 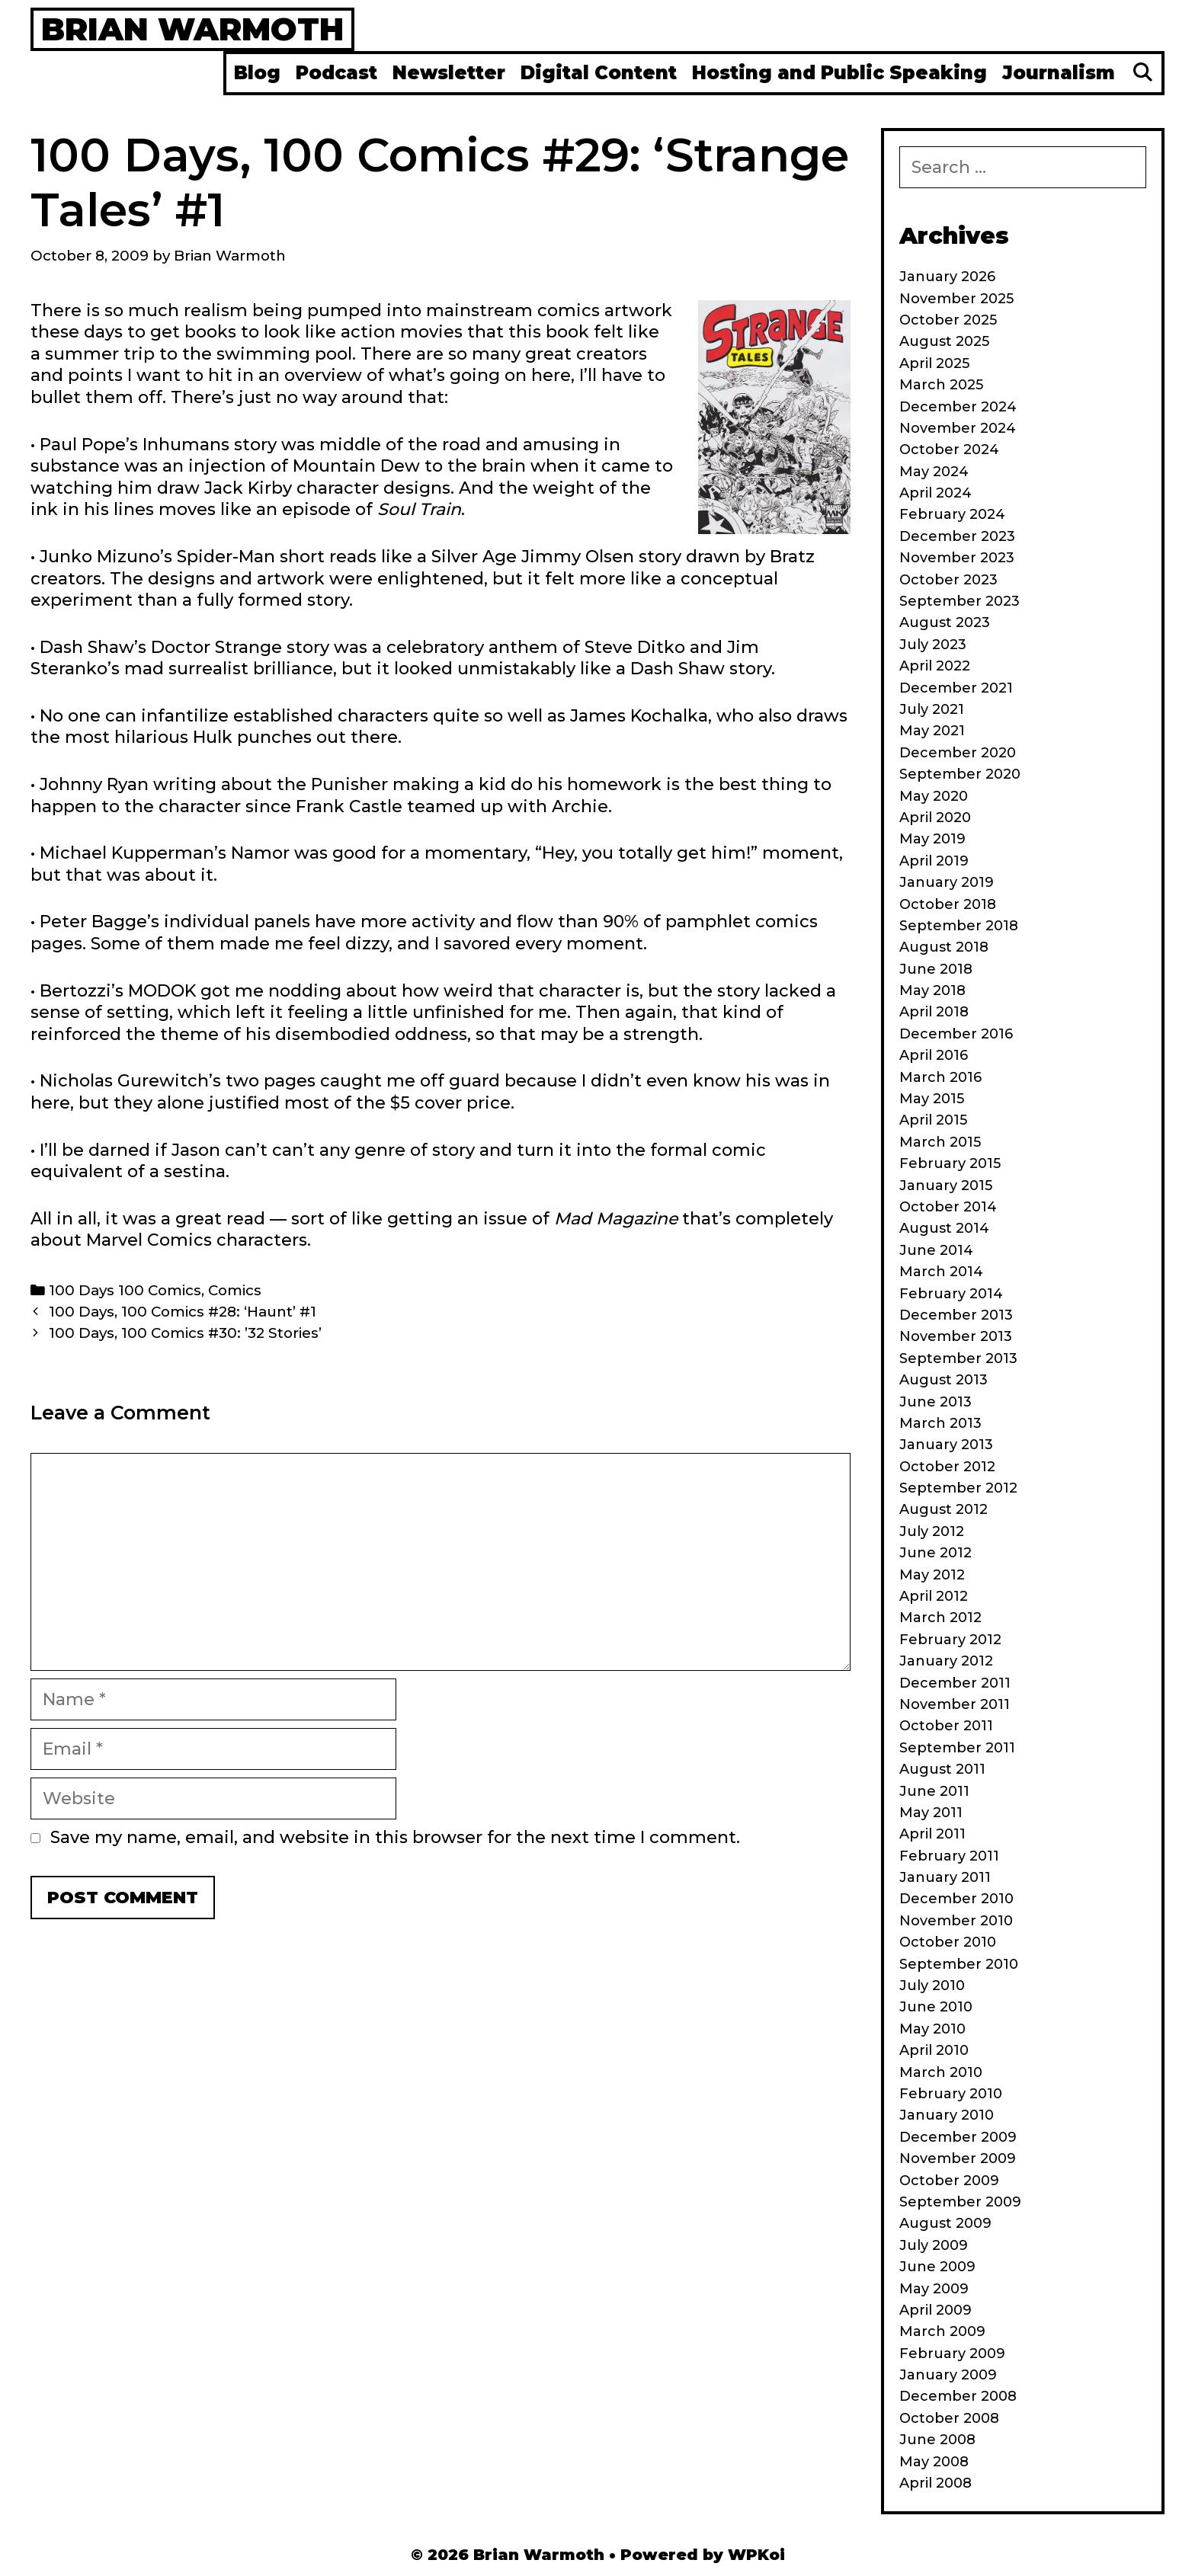 What do you see at coordinates (934, 471) in the screenshot?
I see `May 2024` at bounding box center [934, 471].